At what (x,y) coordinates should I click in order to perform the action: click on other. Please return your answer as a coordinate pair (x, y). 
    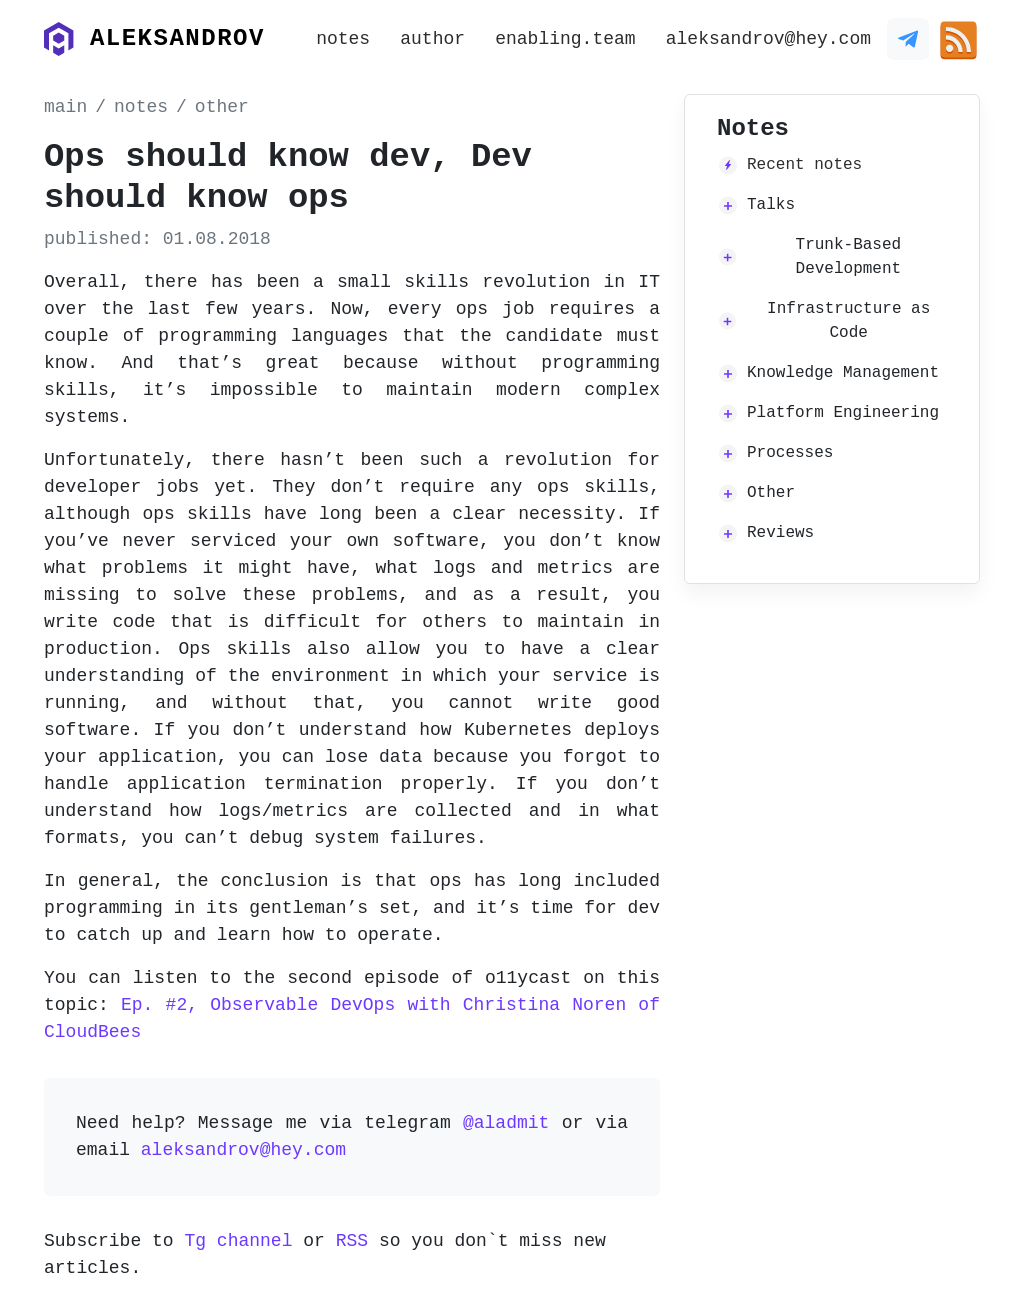
    Looking at the image, I should click on (222, 107).